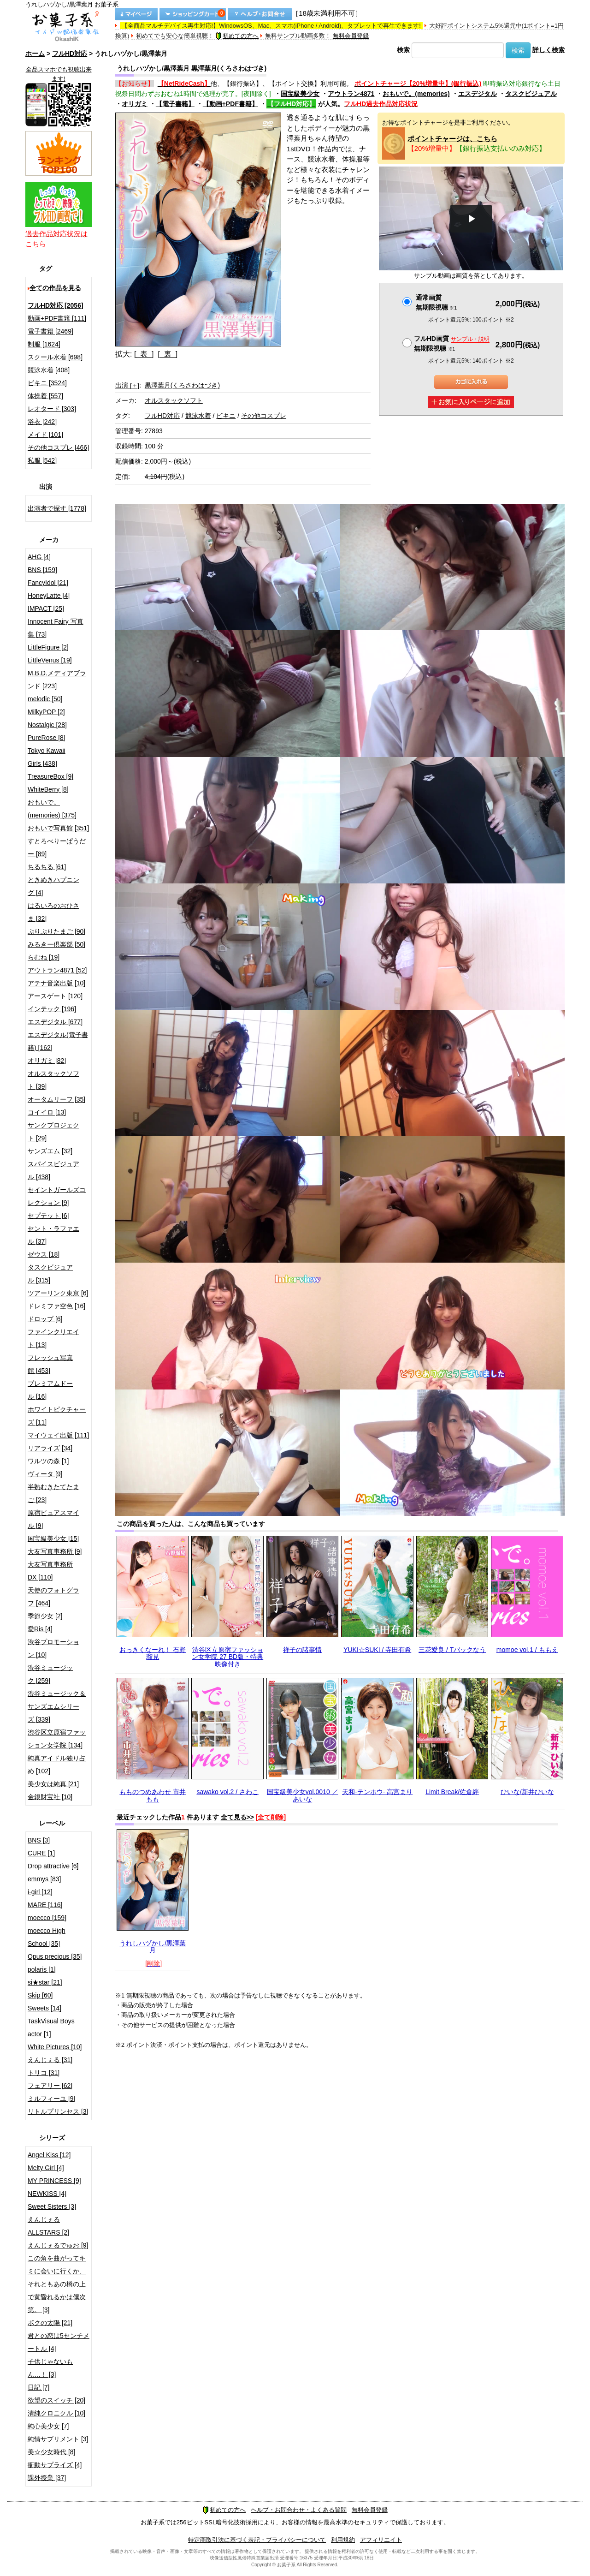 The height and width of the screenshot is (2576, 590). I want to click on AHG [4], so click(39, 557).